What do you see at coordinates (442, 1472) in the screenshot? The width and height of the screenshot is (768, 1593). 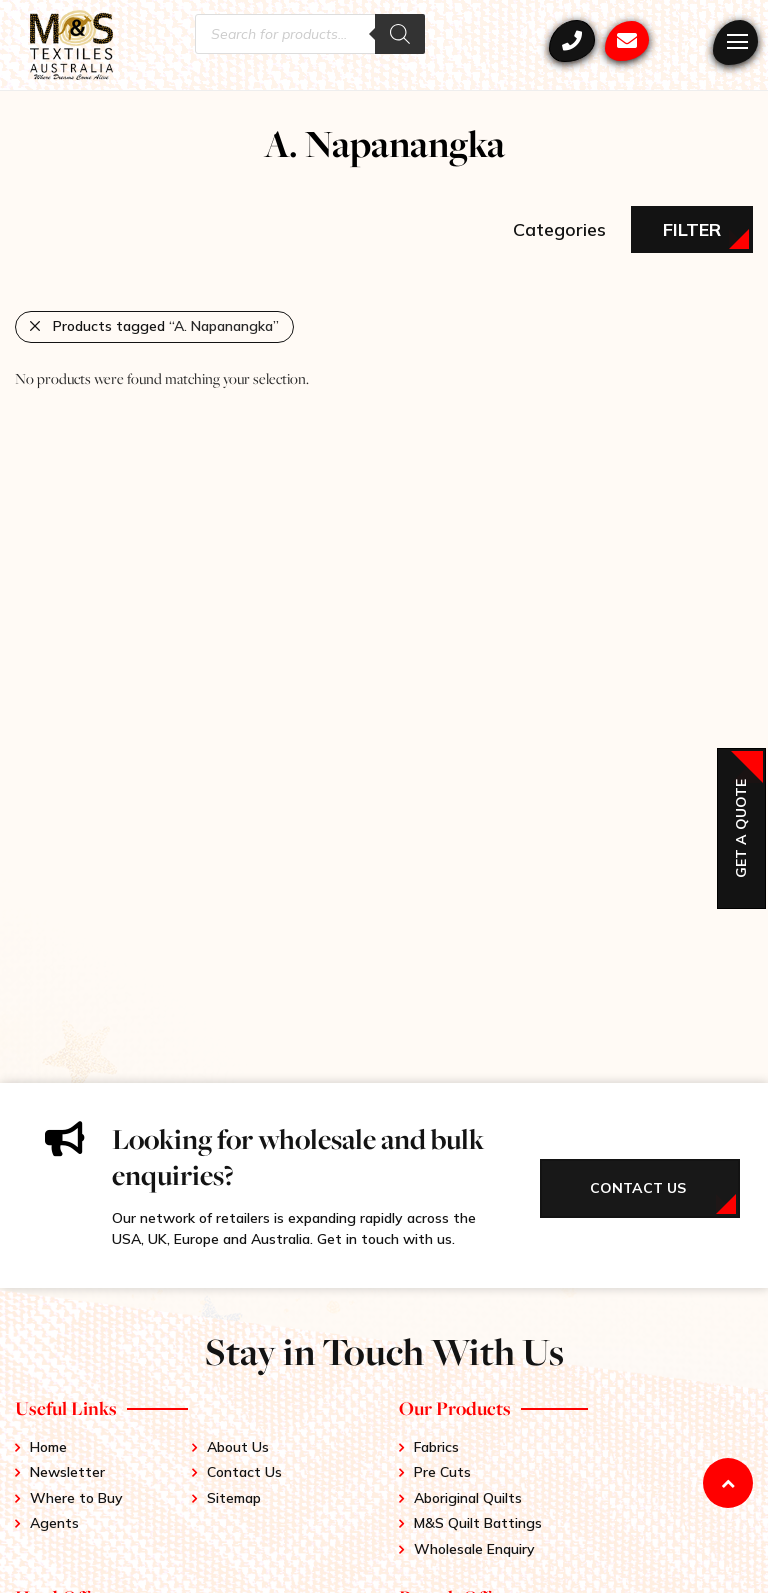 I see `Pre Cuts` at bounding box center [442, 1472].